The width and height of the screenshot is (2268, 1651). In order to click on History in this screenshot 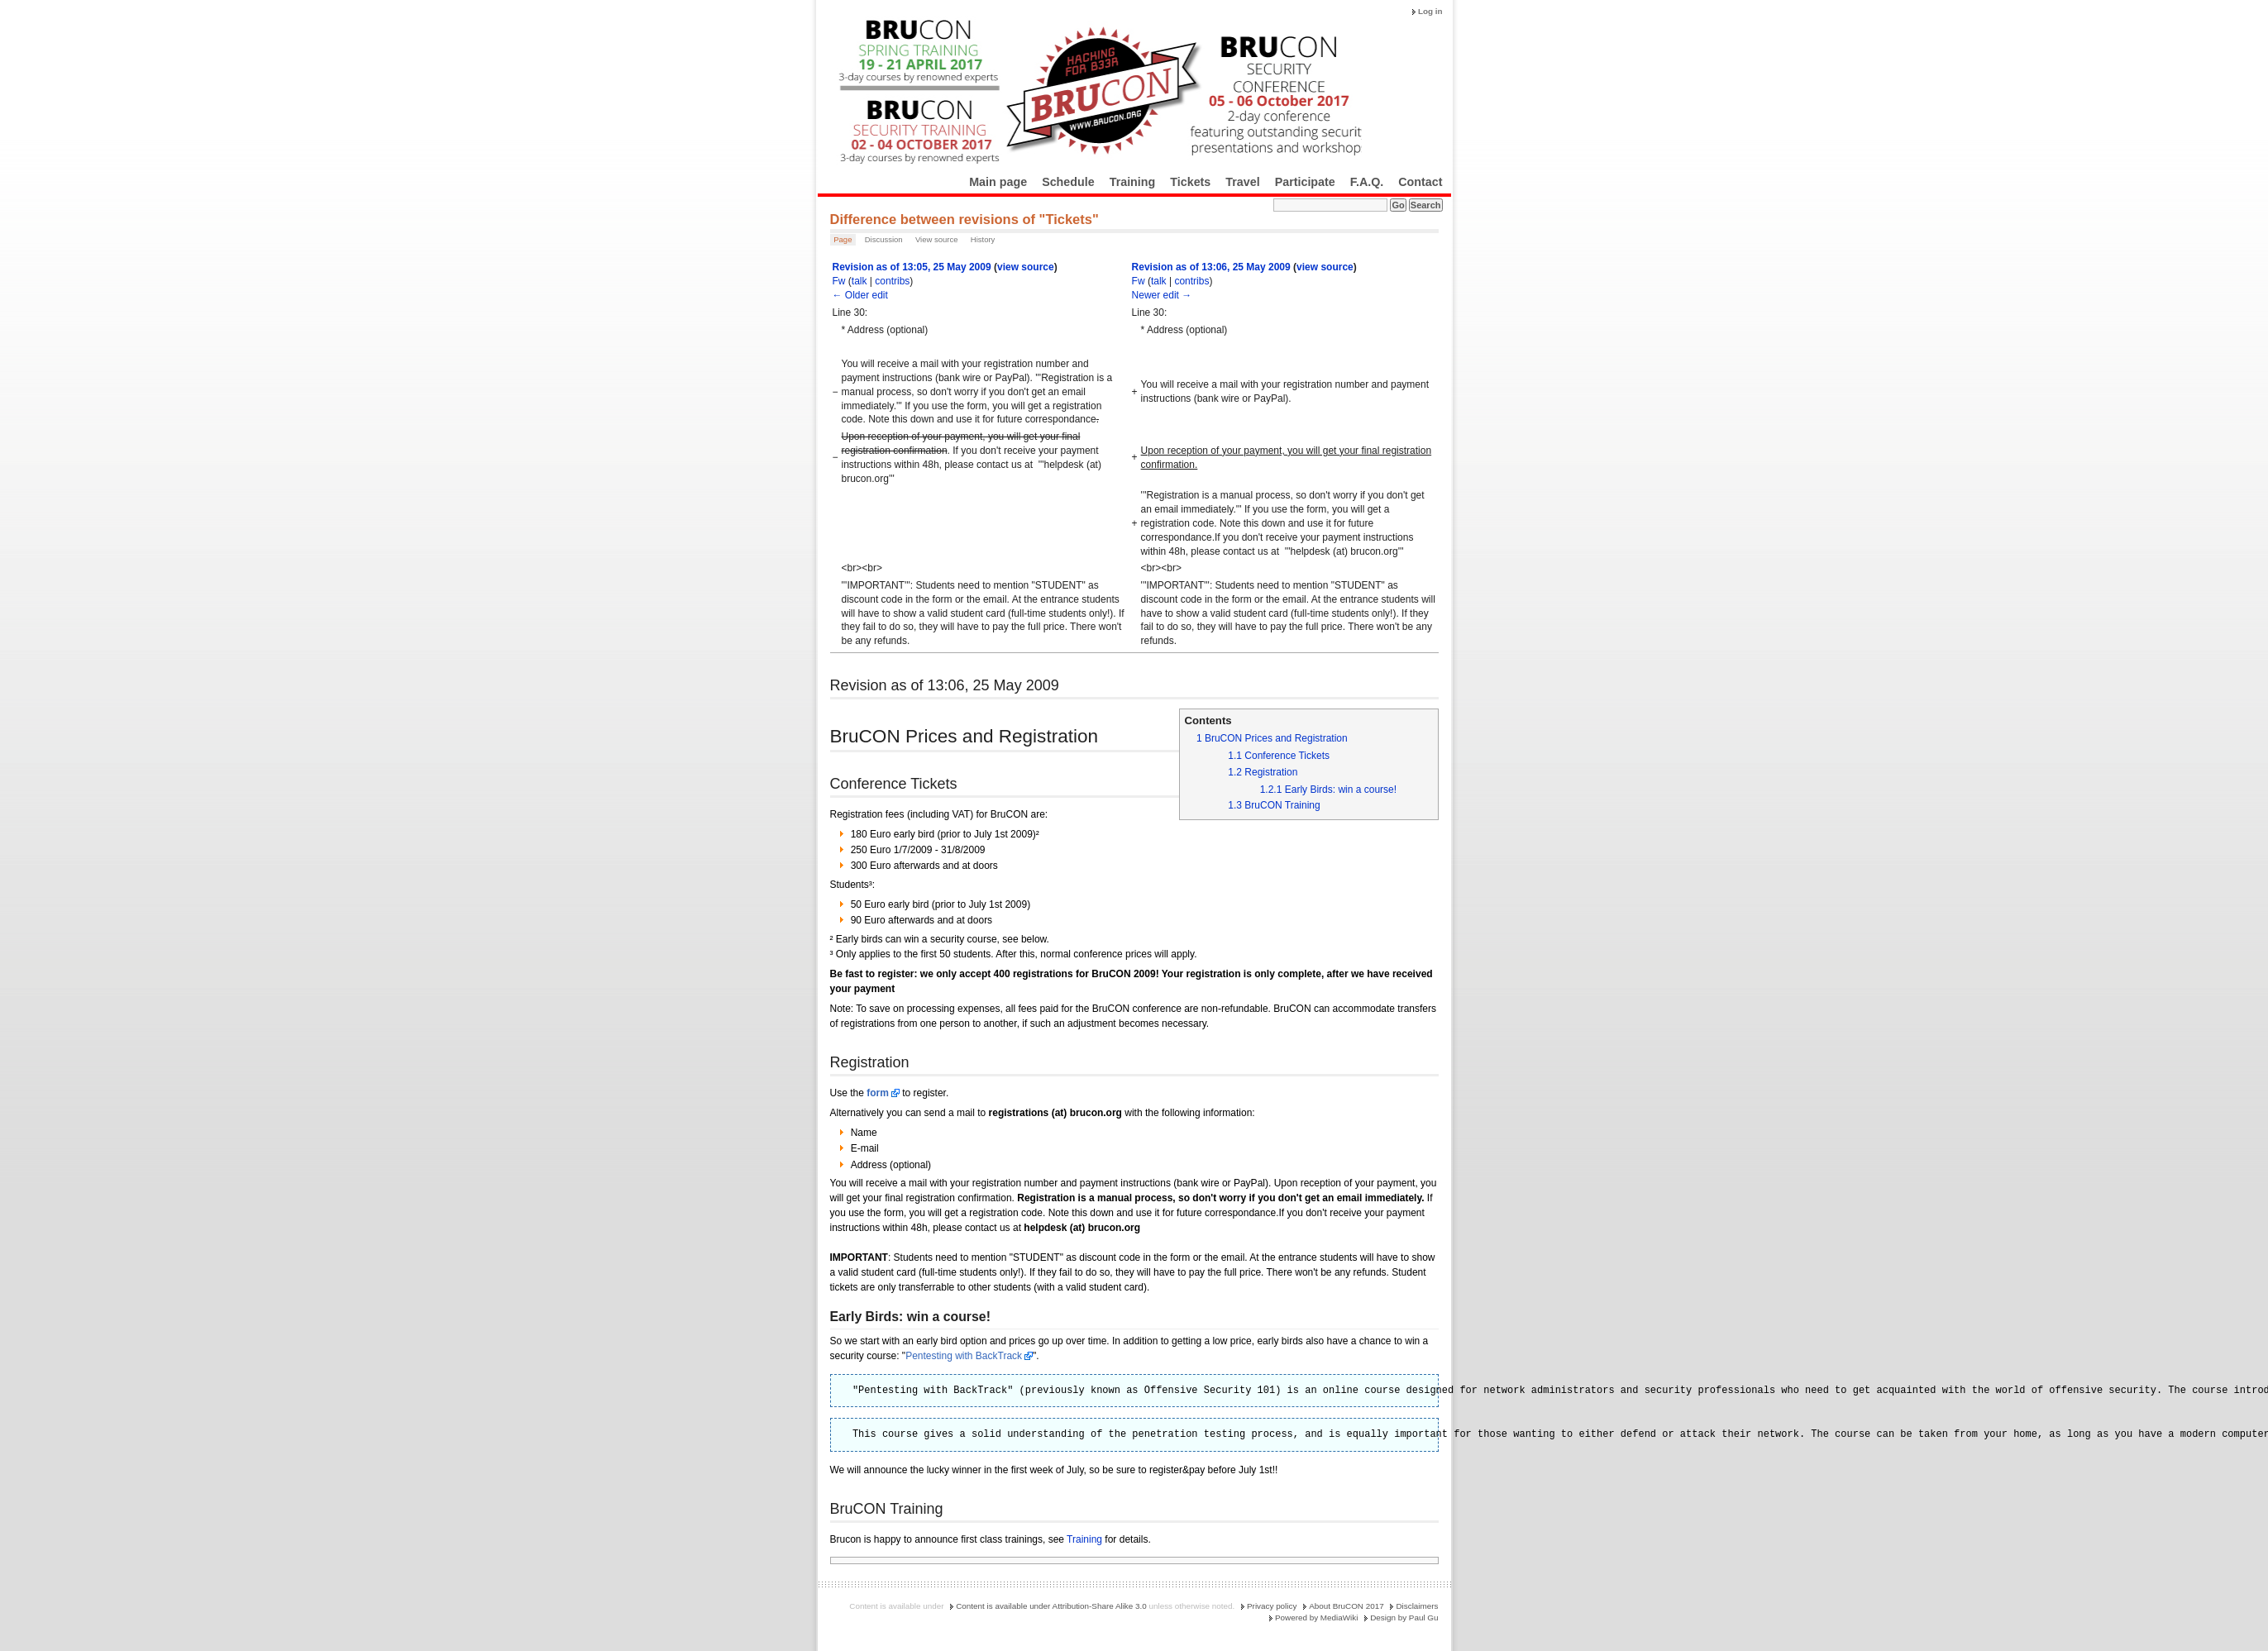, I will do `click(983, 239)`.